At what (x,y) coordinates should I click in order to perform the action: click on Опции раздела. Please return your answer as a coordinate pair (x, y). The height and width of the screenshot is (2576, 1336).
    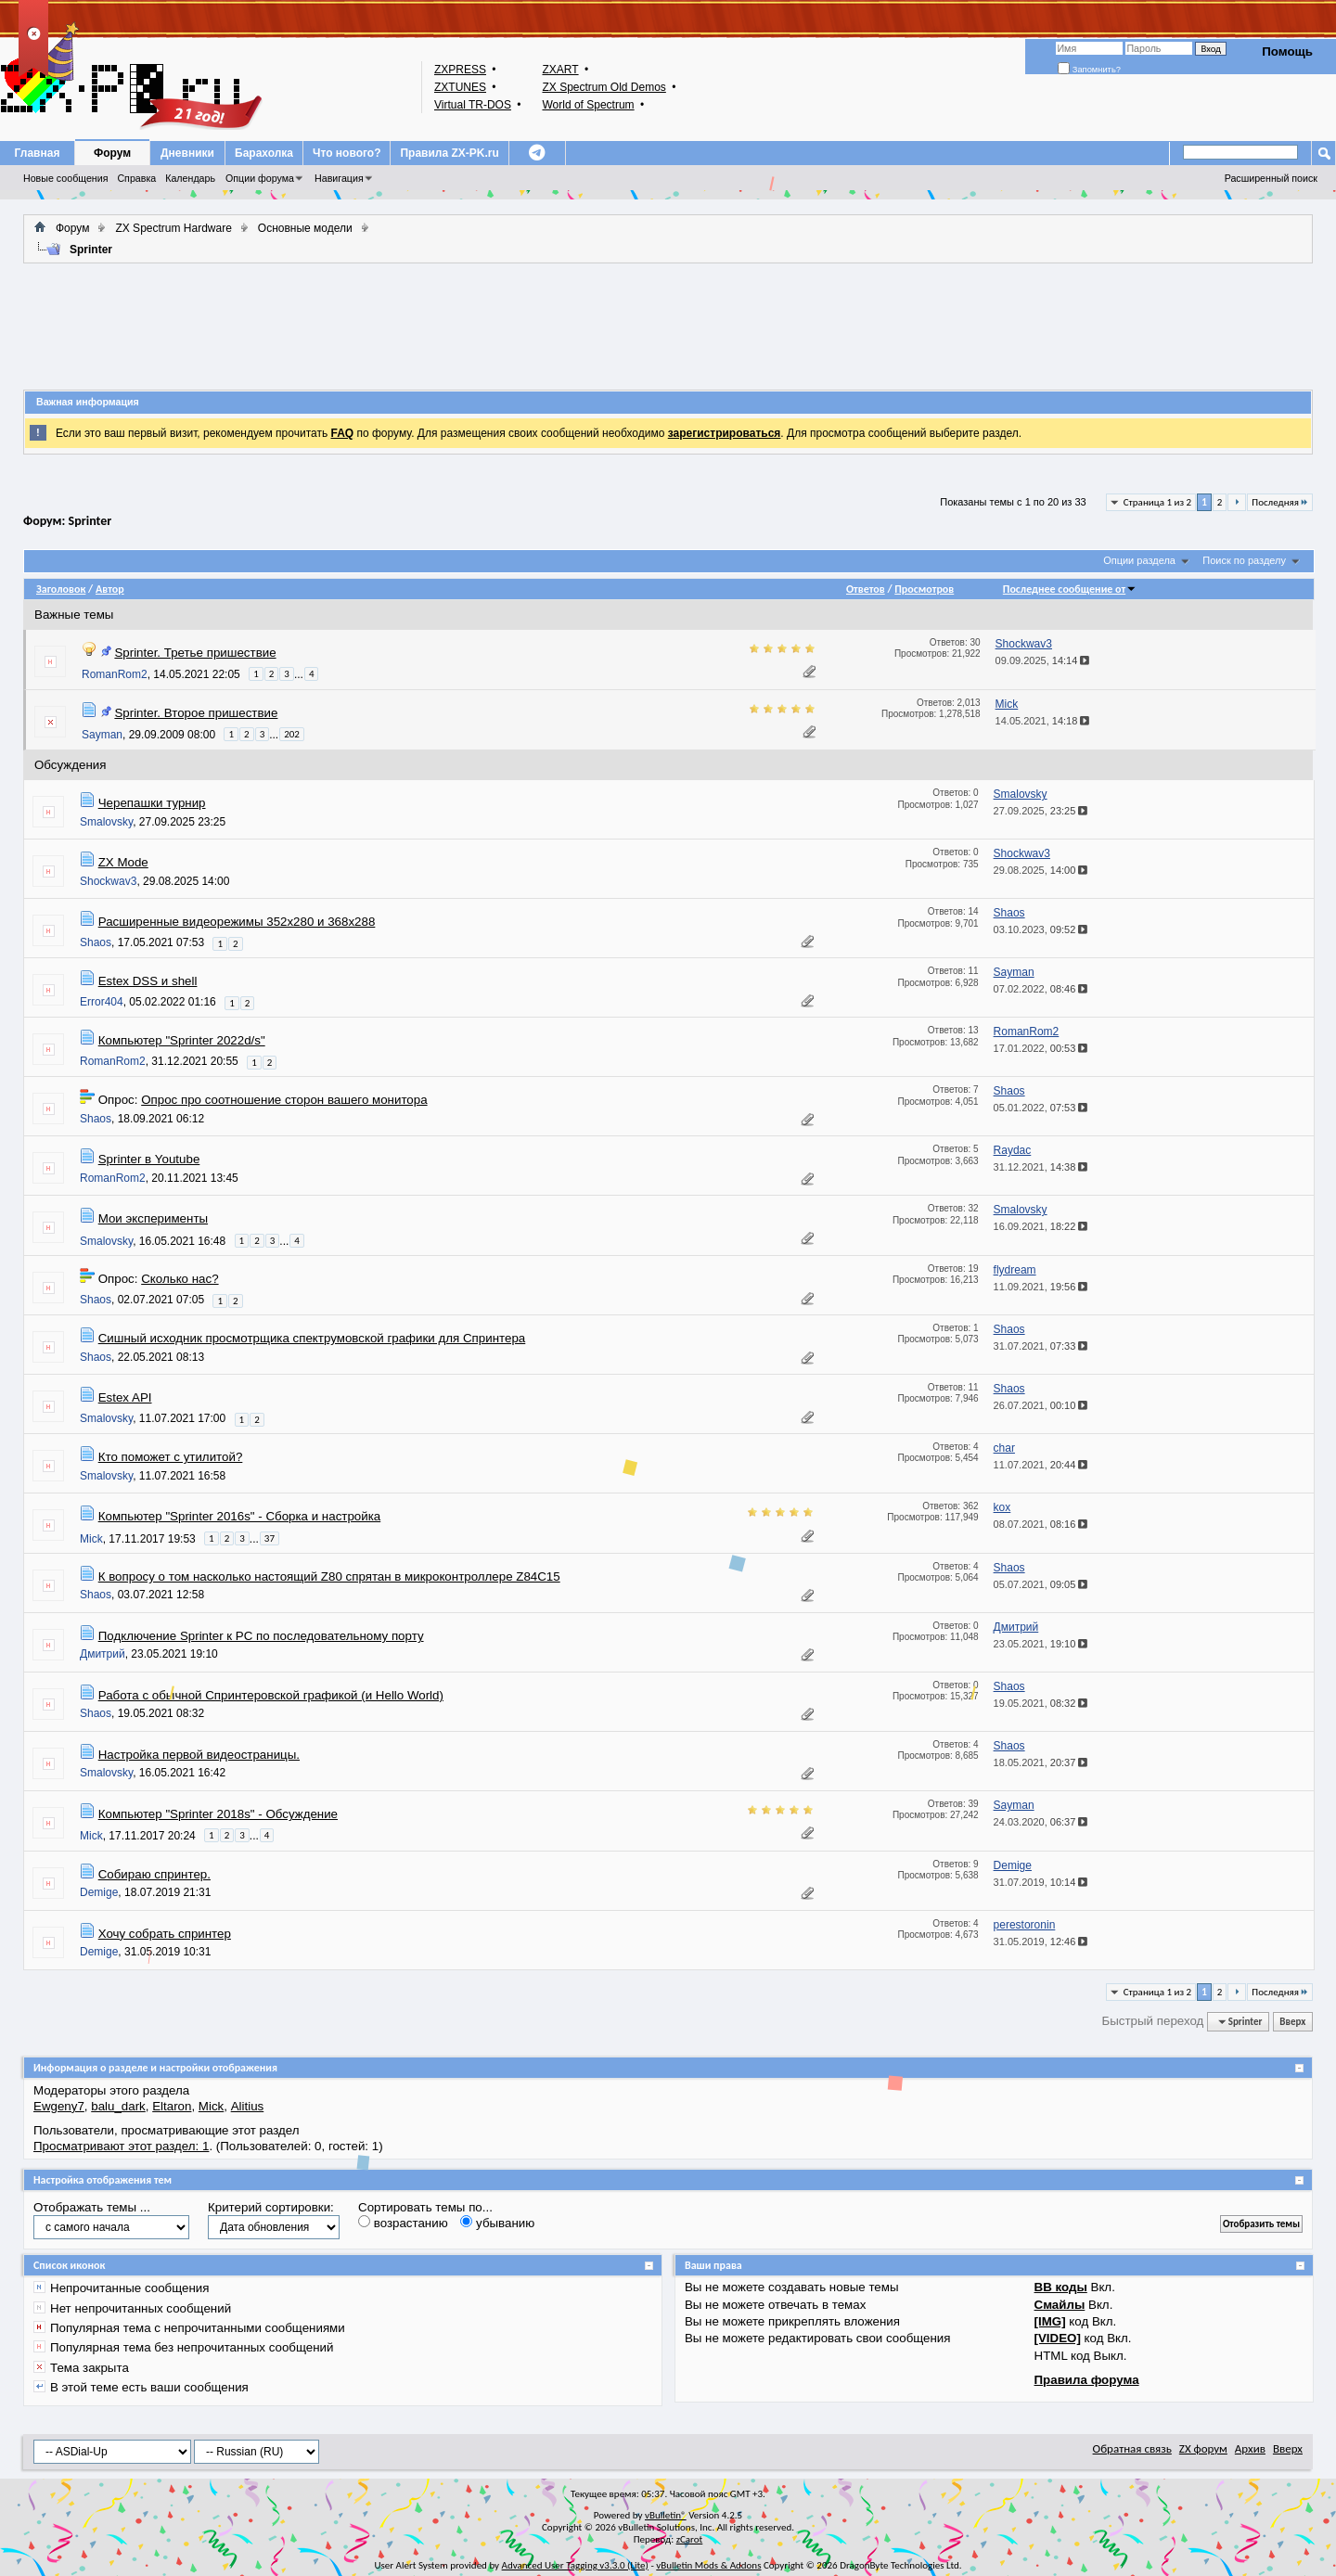
    Looking at the image, I should click on (1139, 560).